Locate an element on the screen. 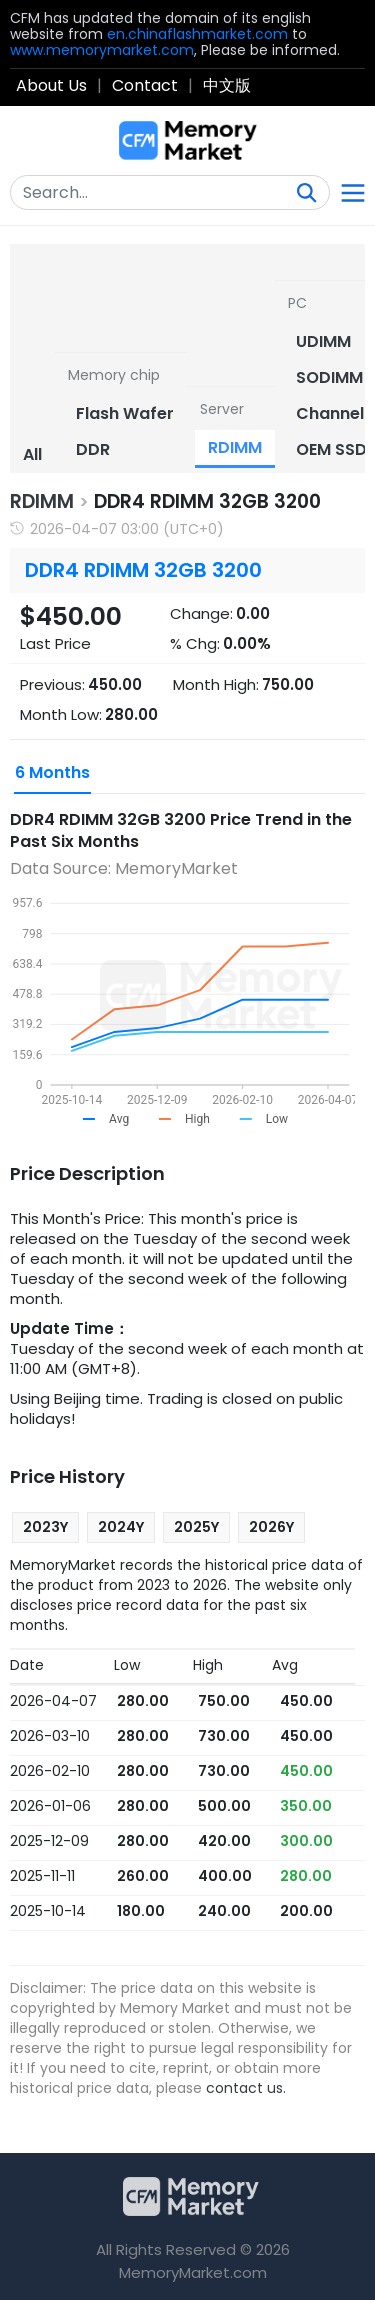  RDIMM is located at coordinates (42, 501).